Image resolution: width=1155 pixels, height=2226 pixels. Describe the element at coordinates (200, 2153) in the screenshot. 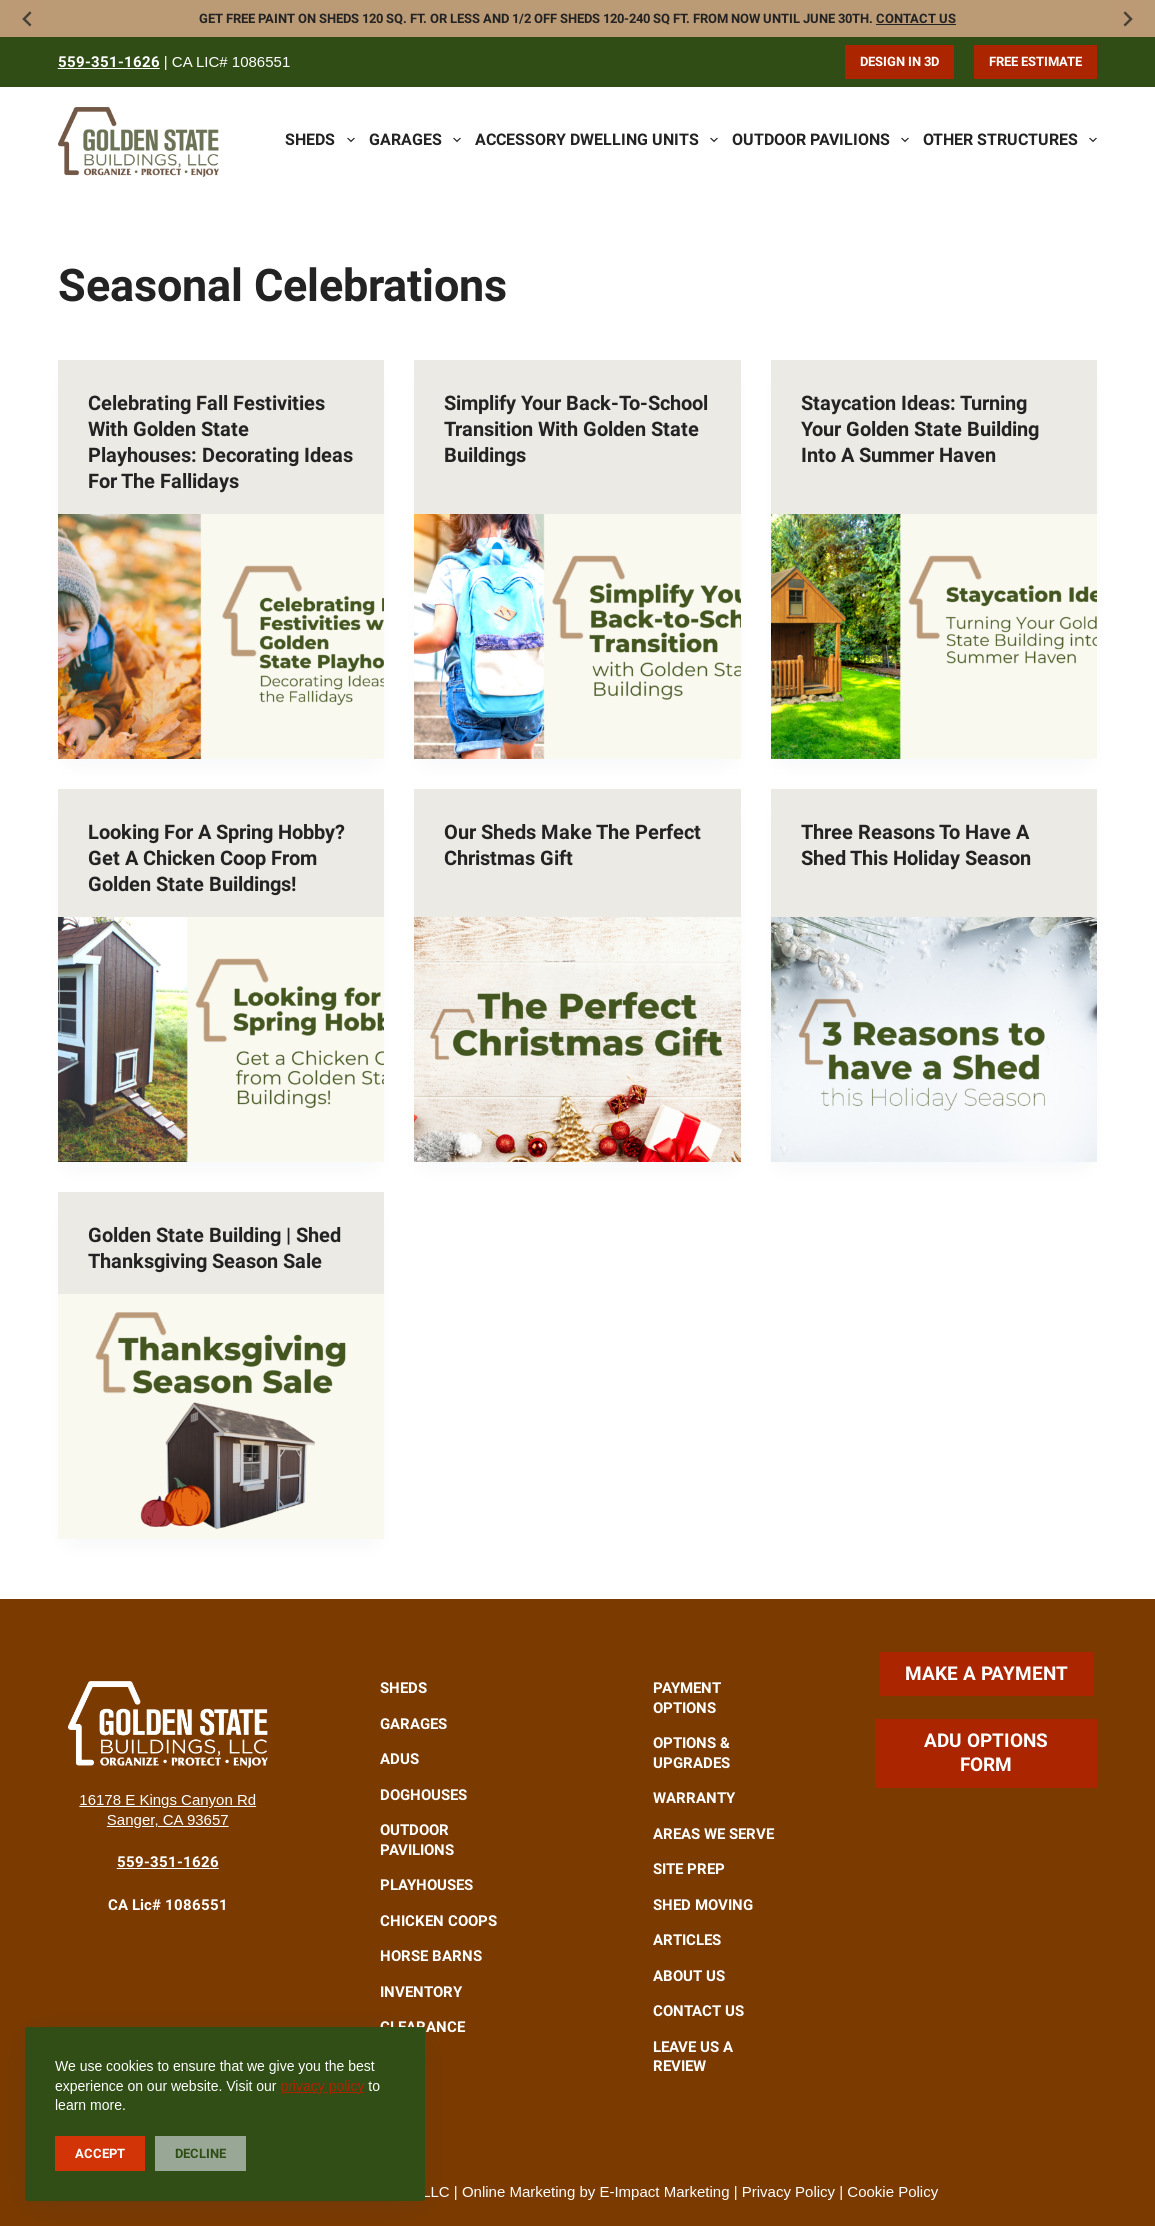

I see `Decline` at that location.